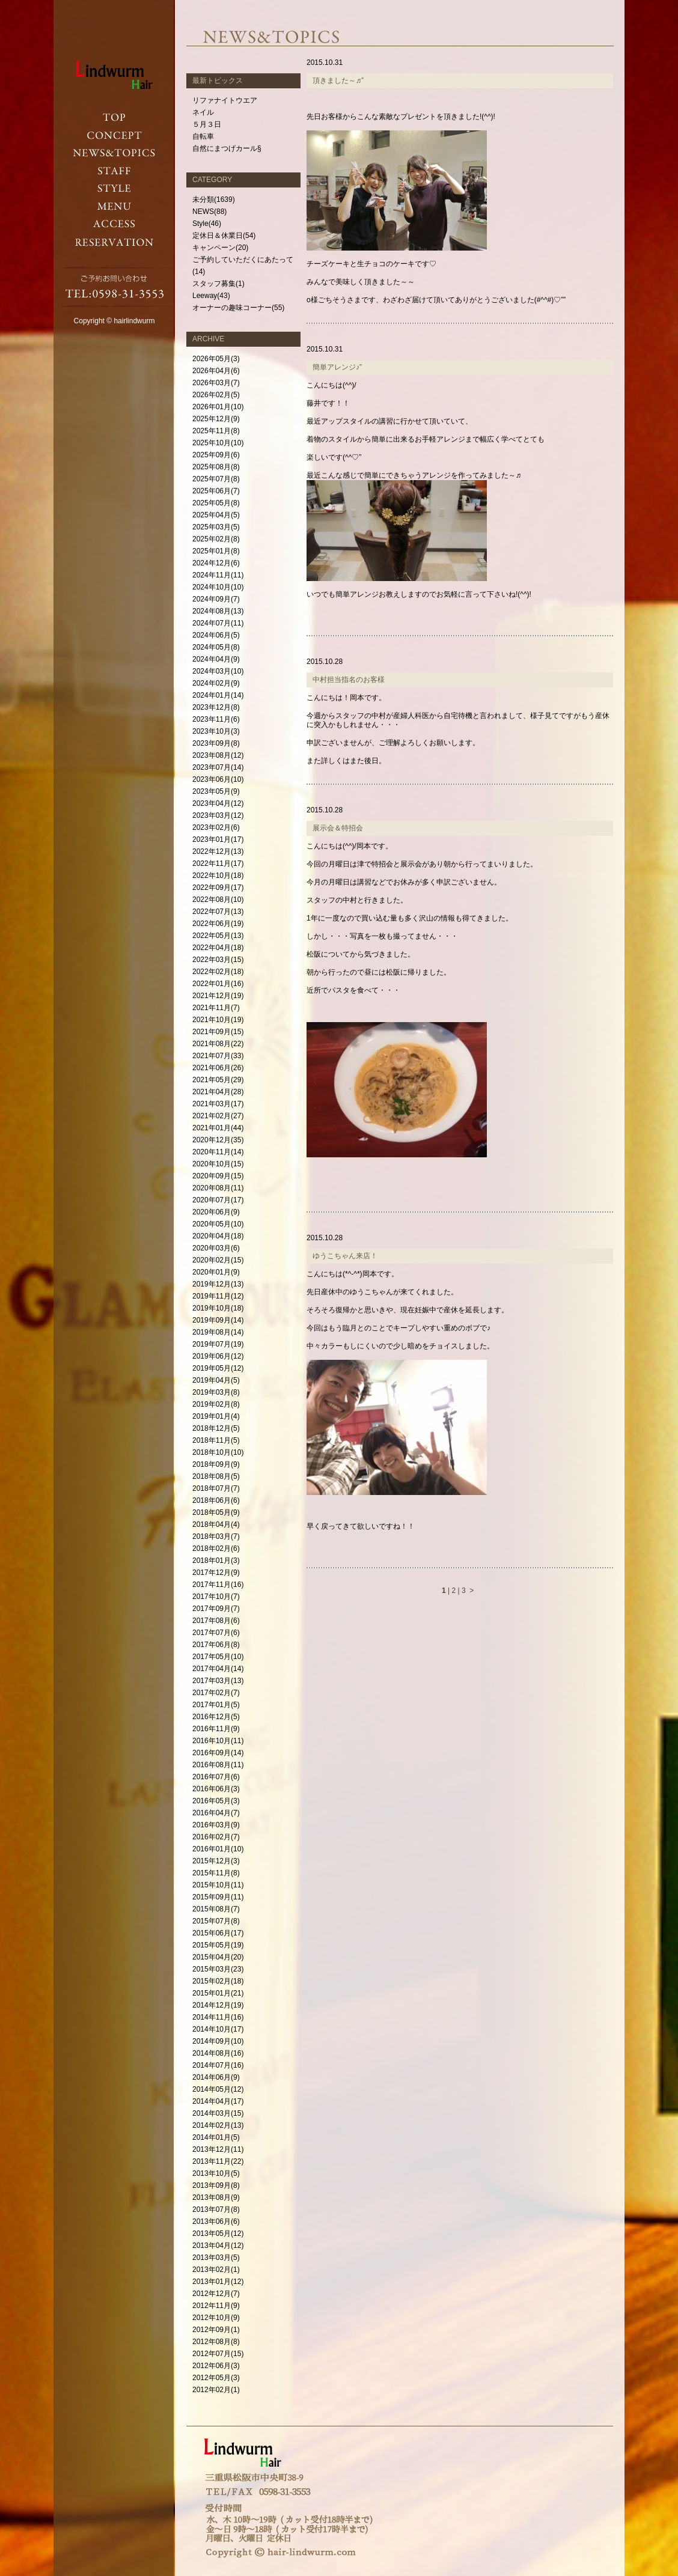  I want to click on 2019年07月(19), so click(217, 1344).